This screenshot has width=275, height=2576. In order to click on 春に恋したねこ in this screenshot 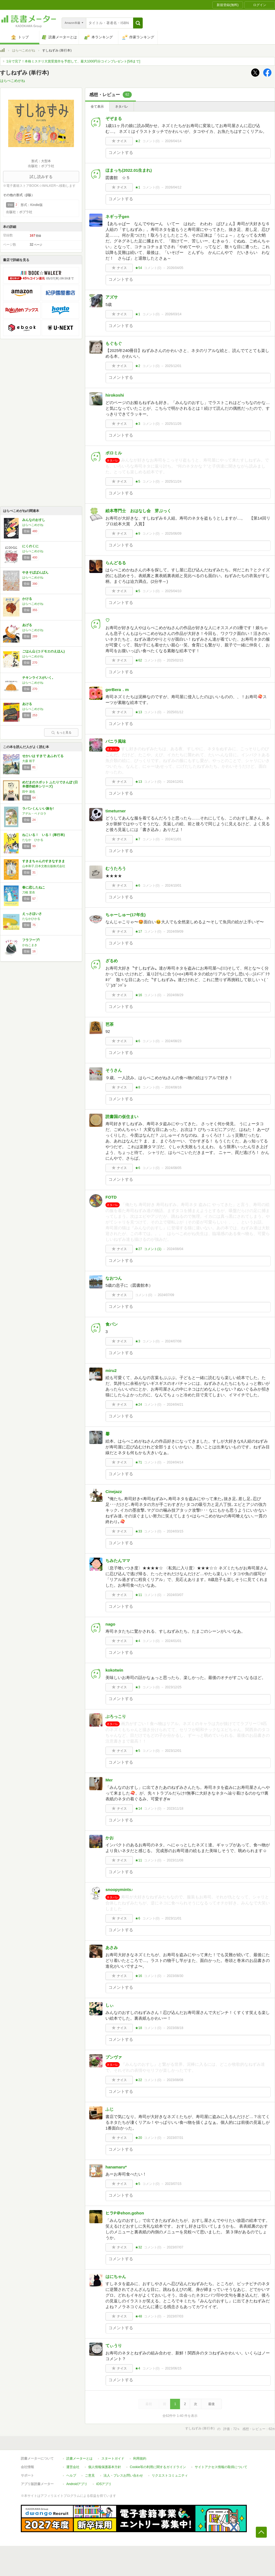, I will do `click(33, 887)`.